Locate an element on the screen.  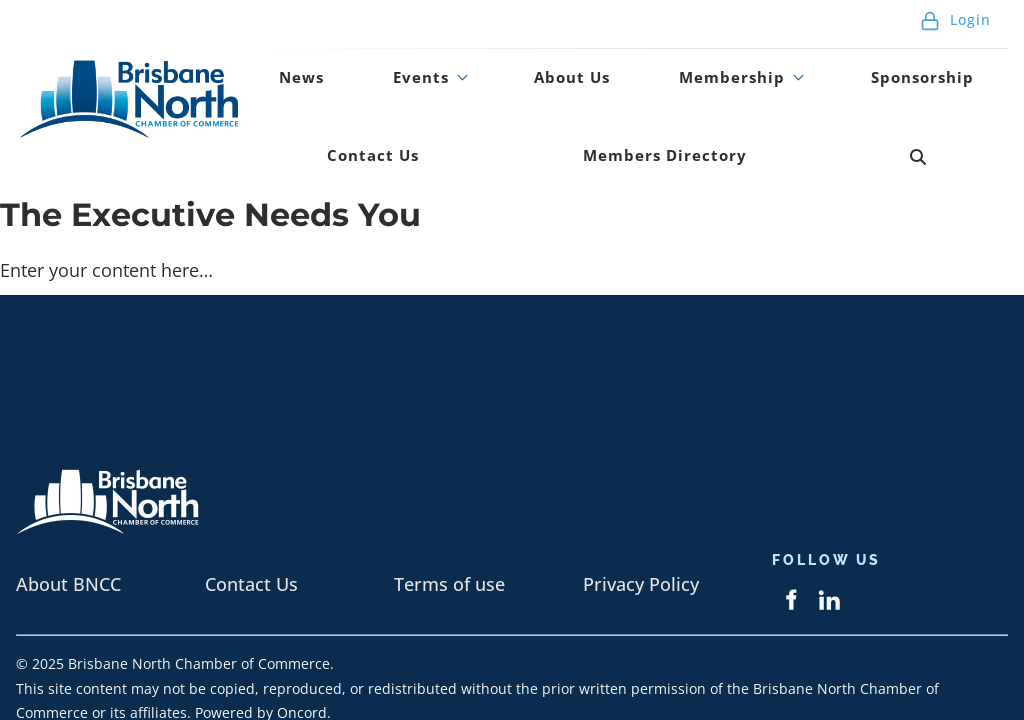
Events is located at coordinates (374, 64).